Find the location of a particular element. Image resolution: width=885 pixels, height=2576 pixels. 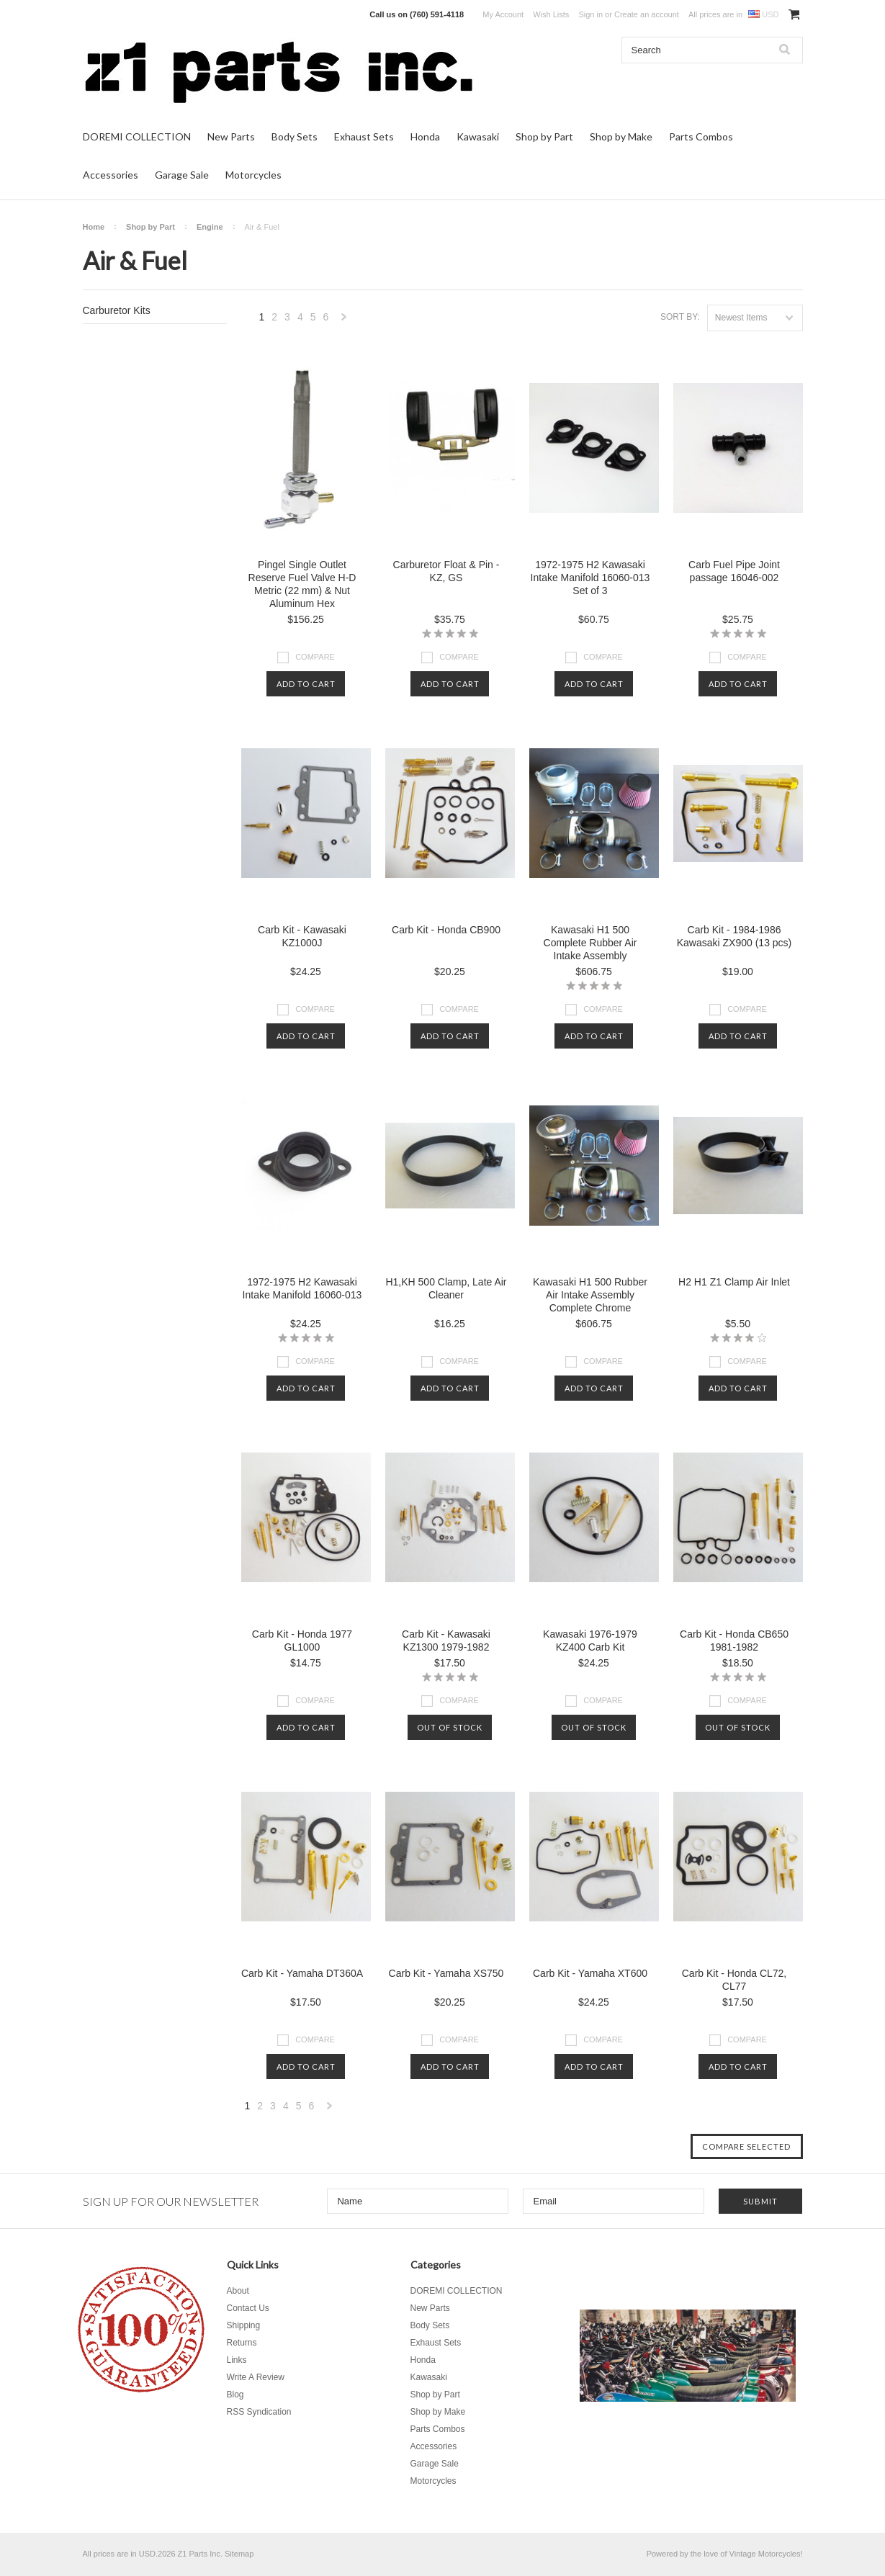

Carb Kit - Honda CB650 1981-1982 is located at coordinates (734, 1640).